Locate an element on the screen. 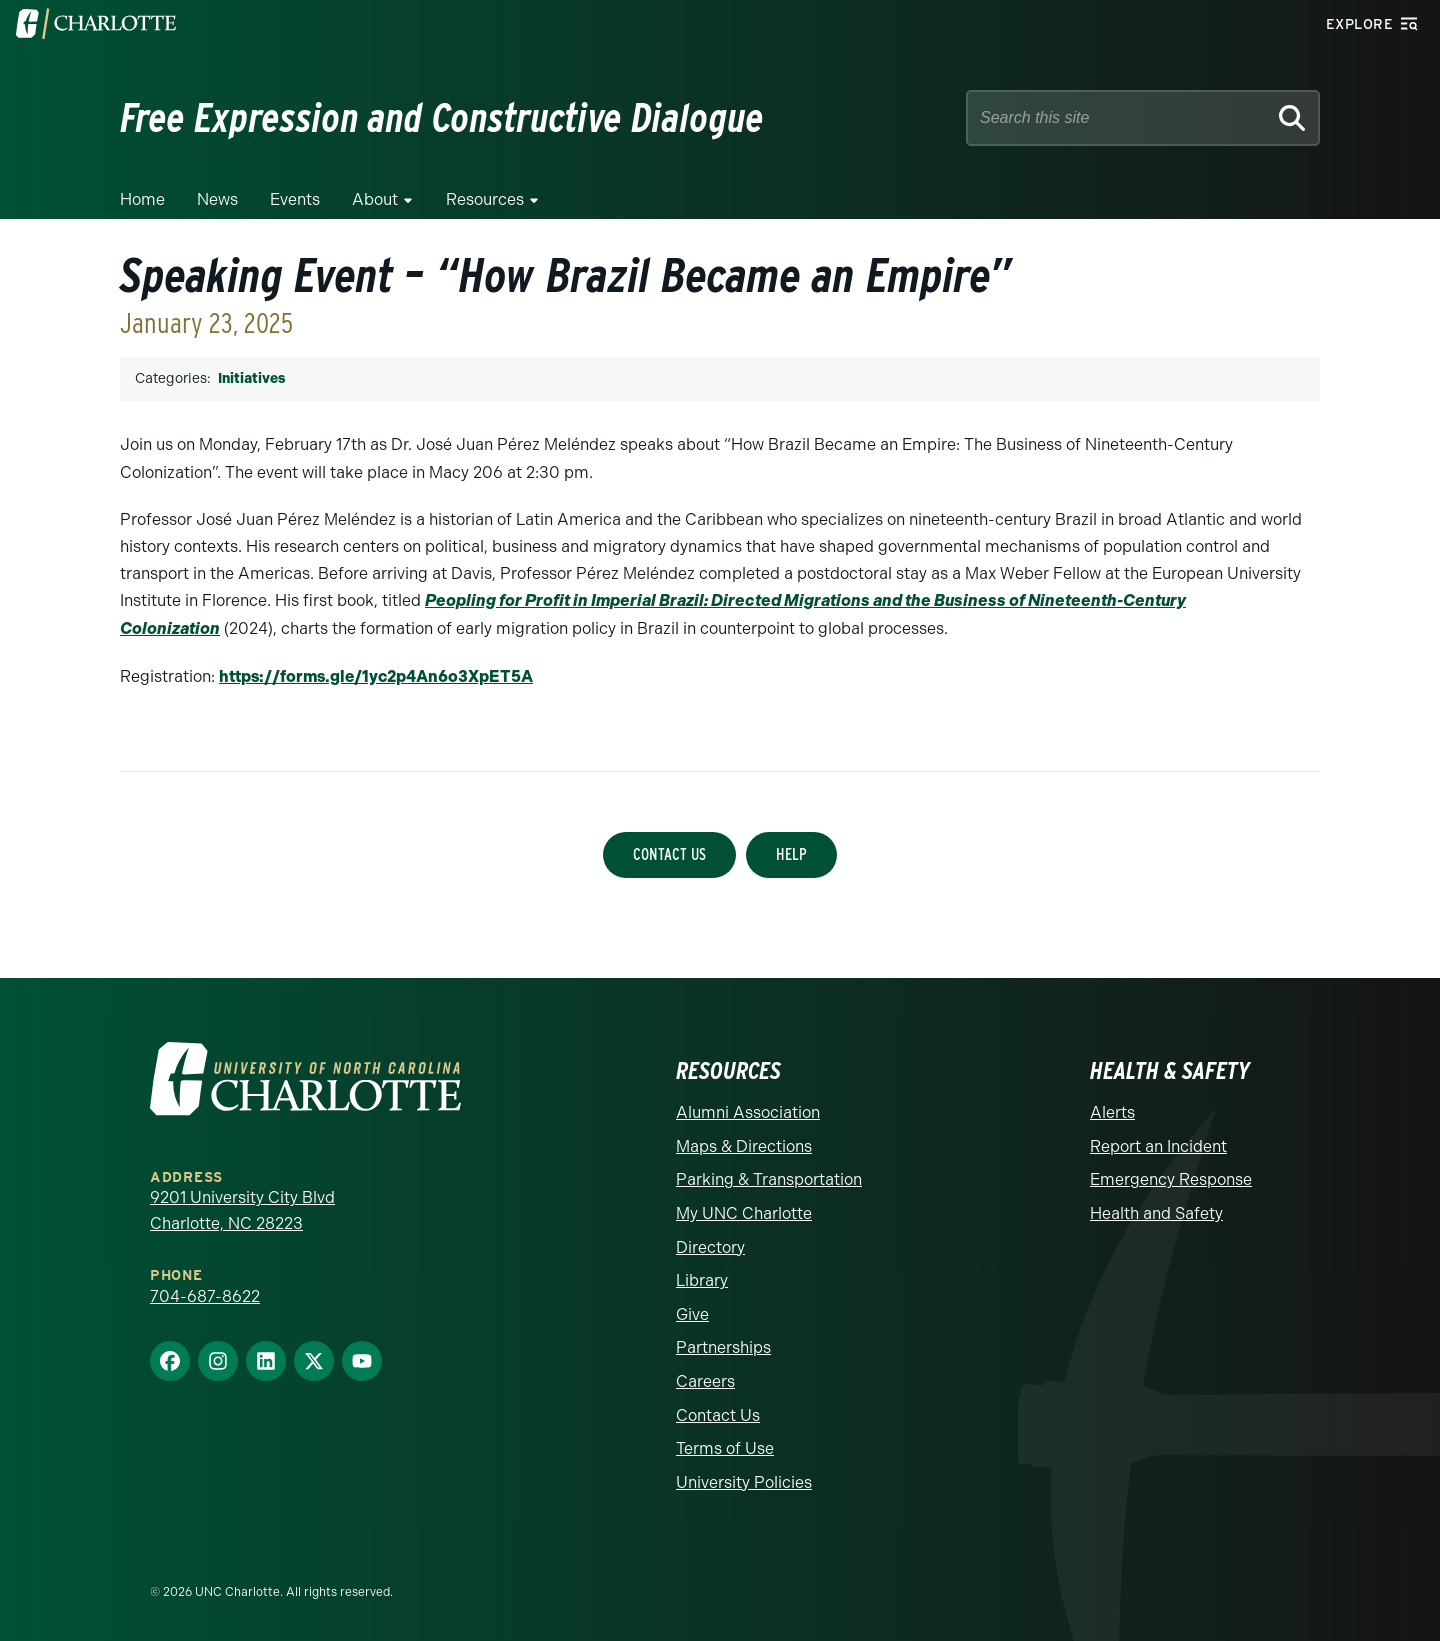 The height and width of the screenshot is (1641, 1440). Parking & Transportation is located at coordinates (769, 1177).